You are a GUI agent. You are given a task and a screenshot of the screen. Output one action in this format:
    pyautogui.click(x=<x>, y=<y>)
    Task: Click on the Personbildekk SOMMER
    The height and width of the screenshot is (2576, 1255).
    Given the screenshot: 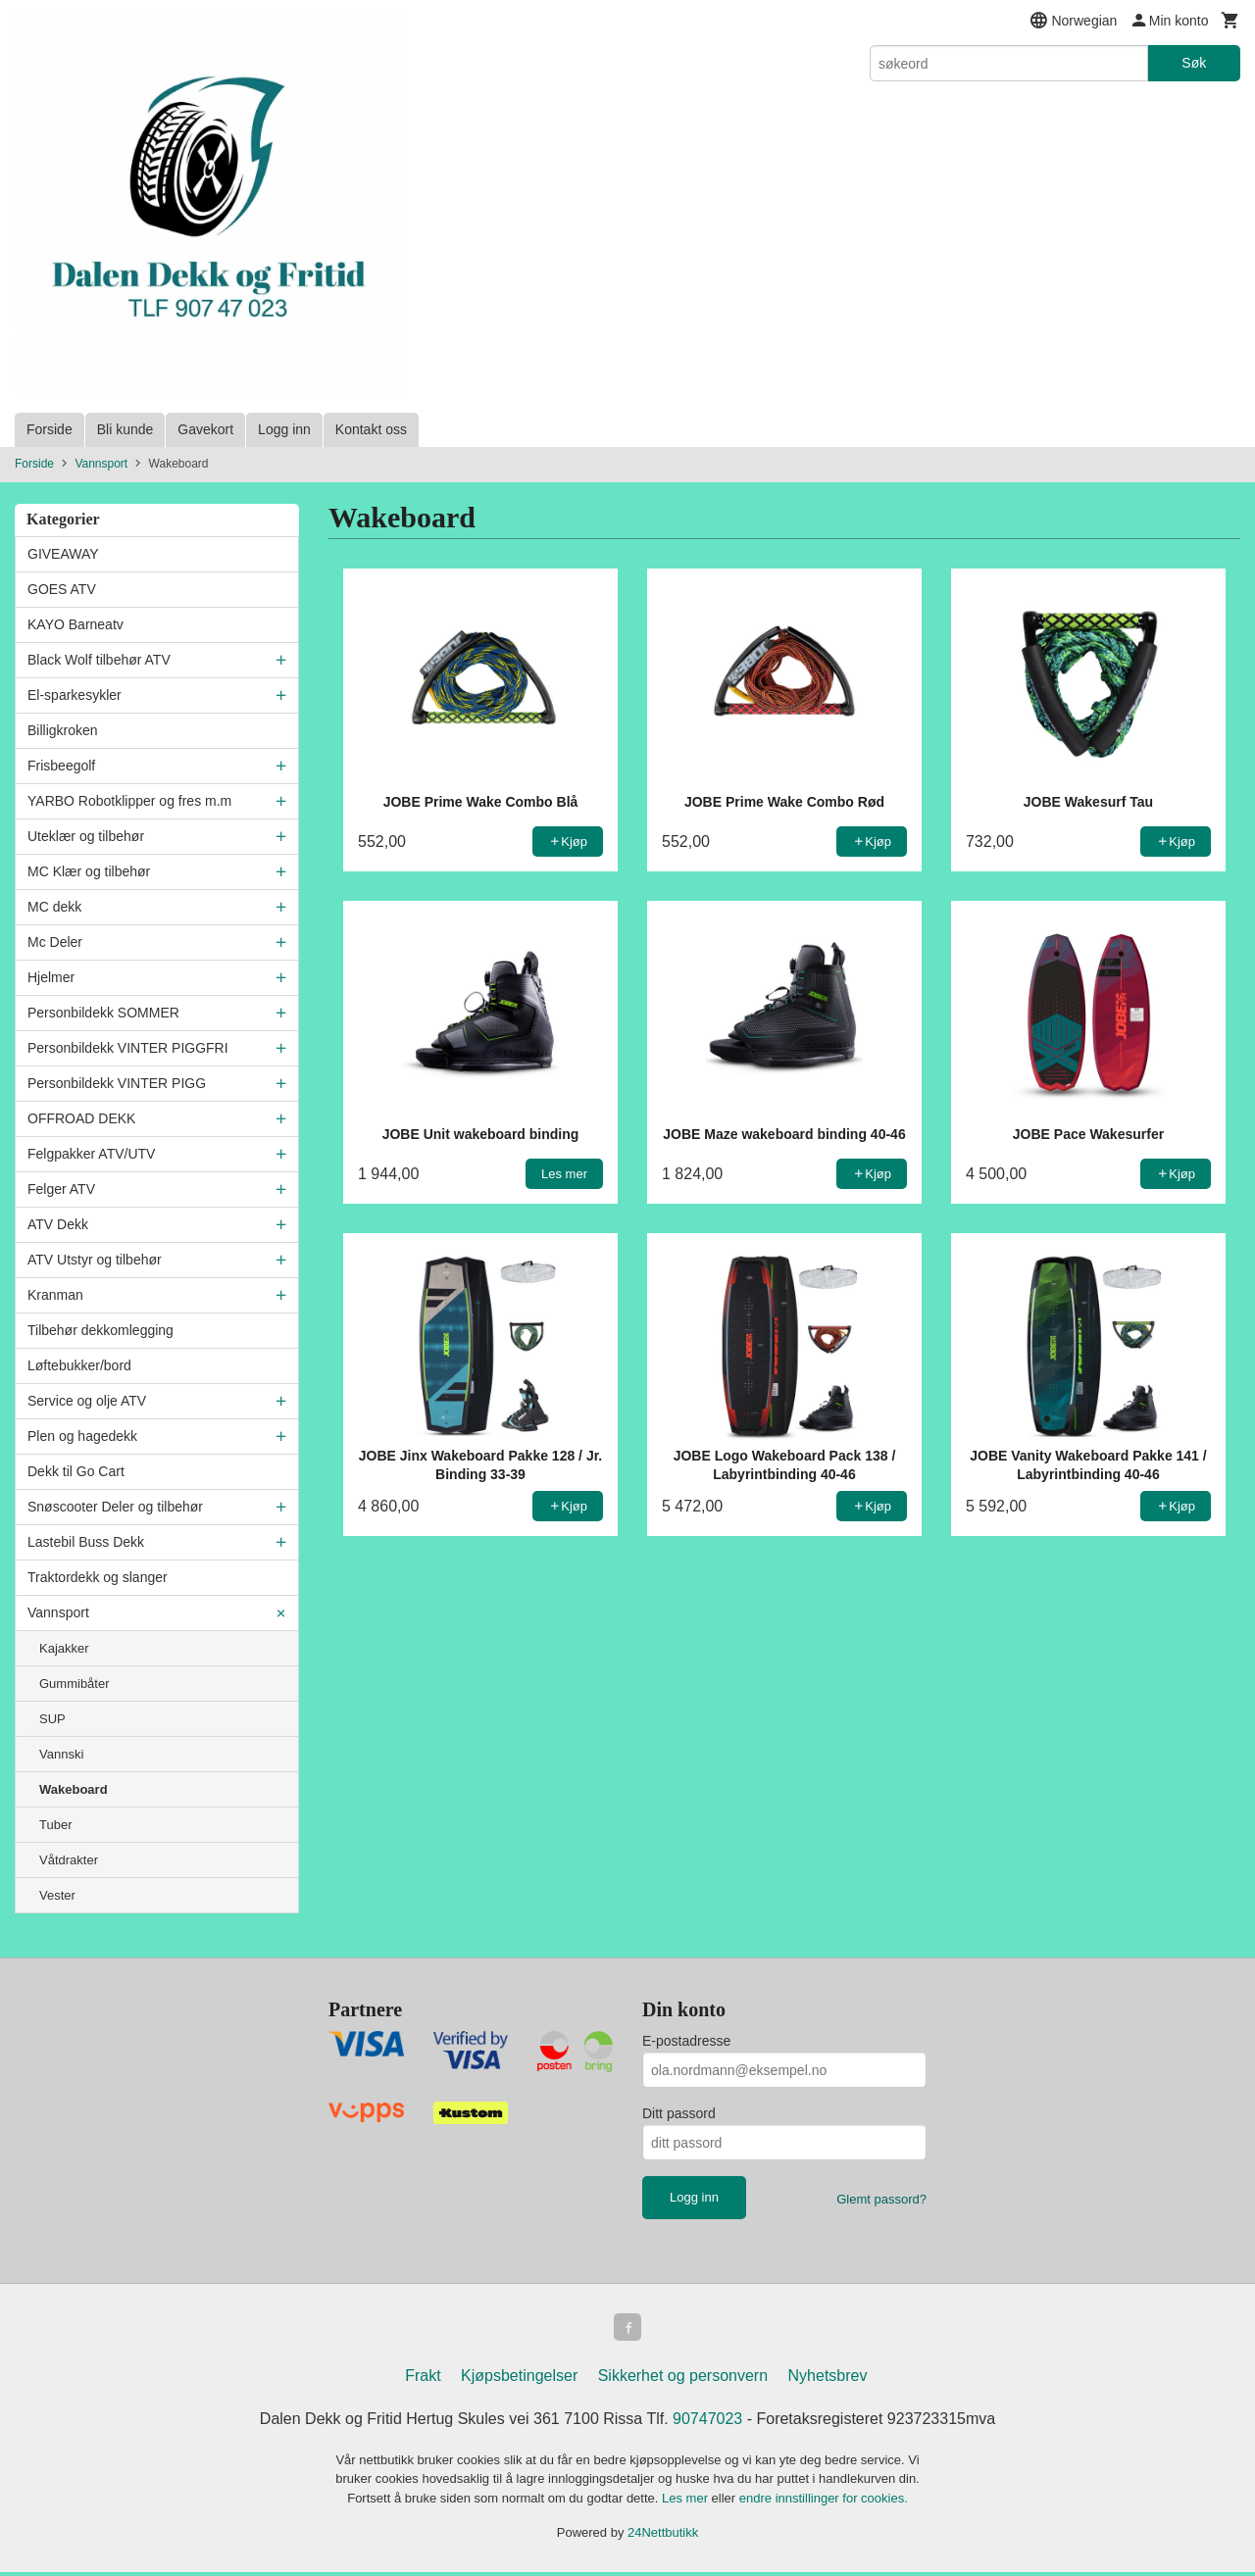 What is the action you would take?
    pyautogui.click(x=103, y=1012)
    